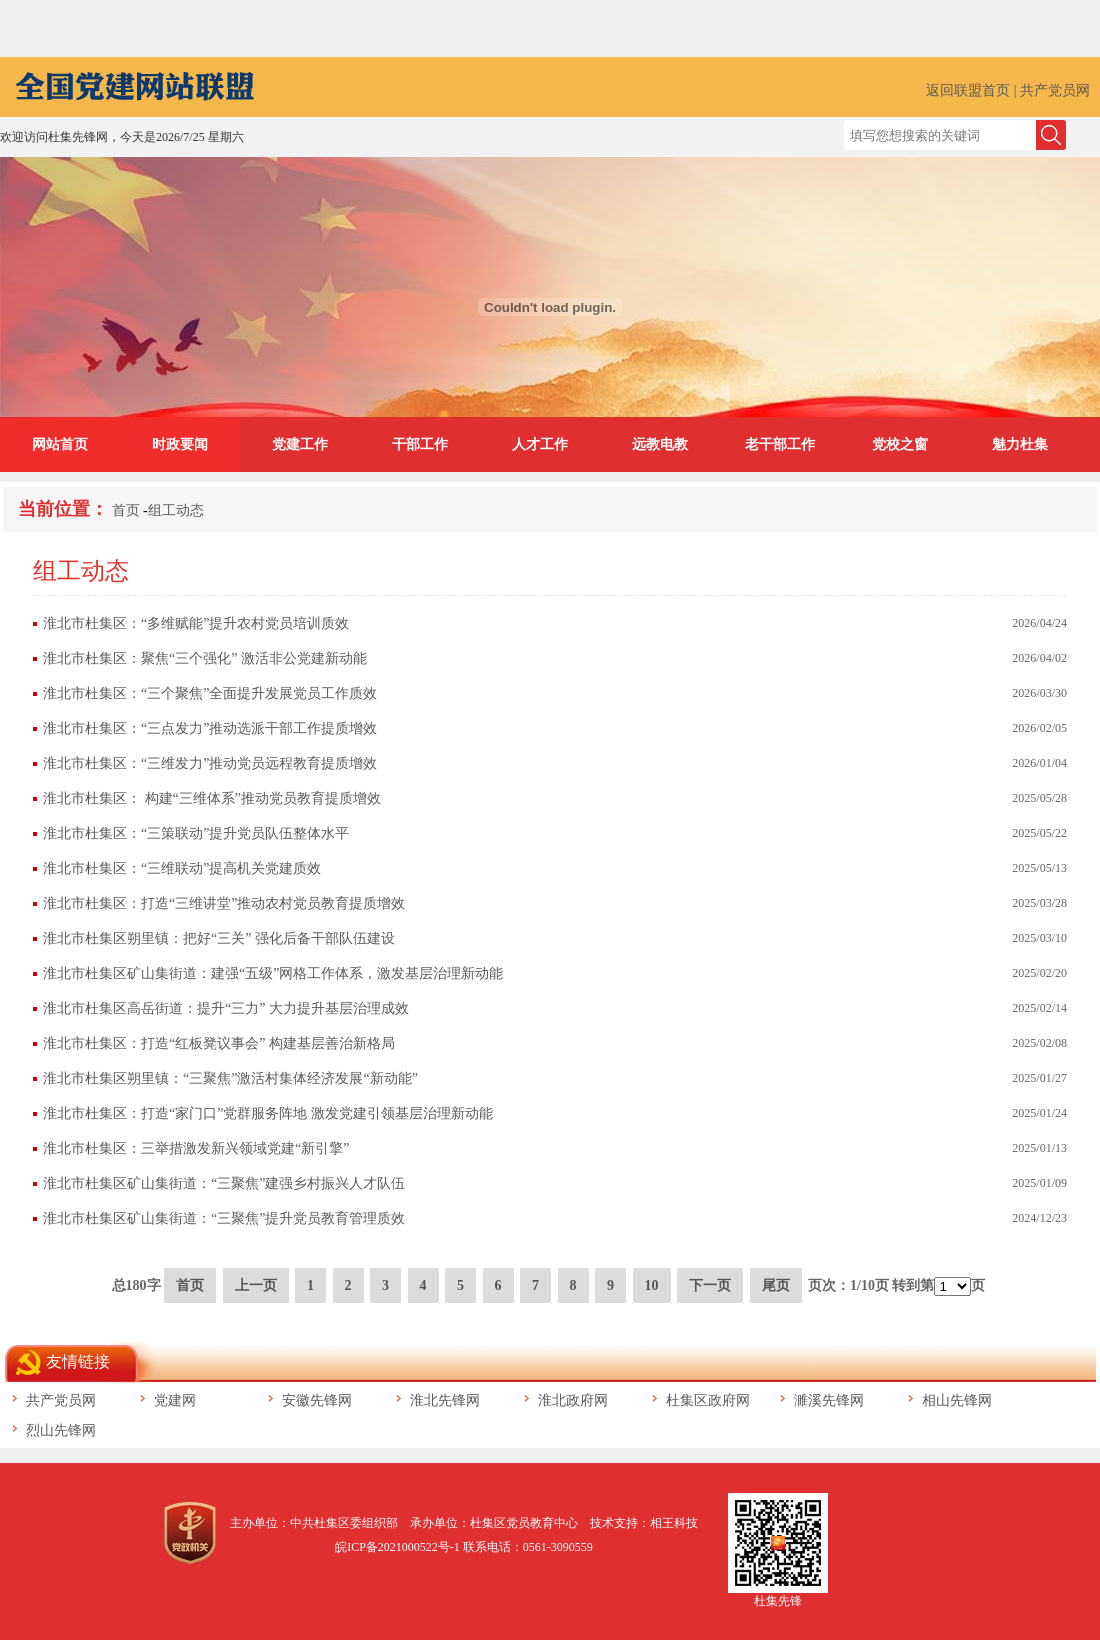  What do you see at coordinates (652, 1285) in the screenshot?
I see `10` at bounding box center [652, 1285].